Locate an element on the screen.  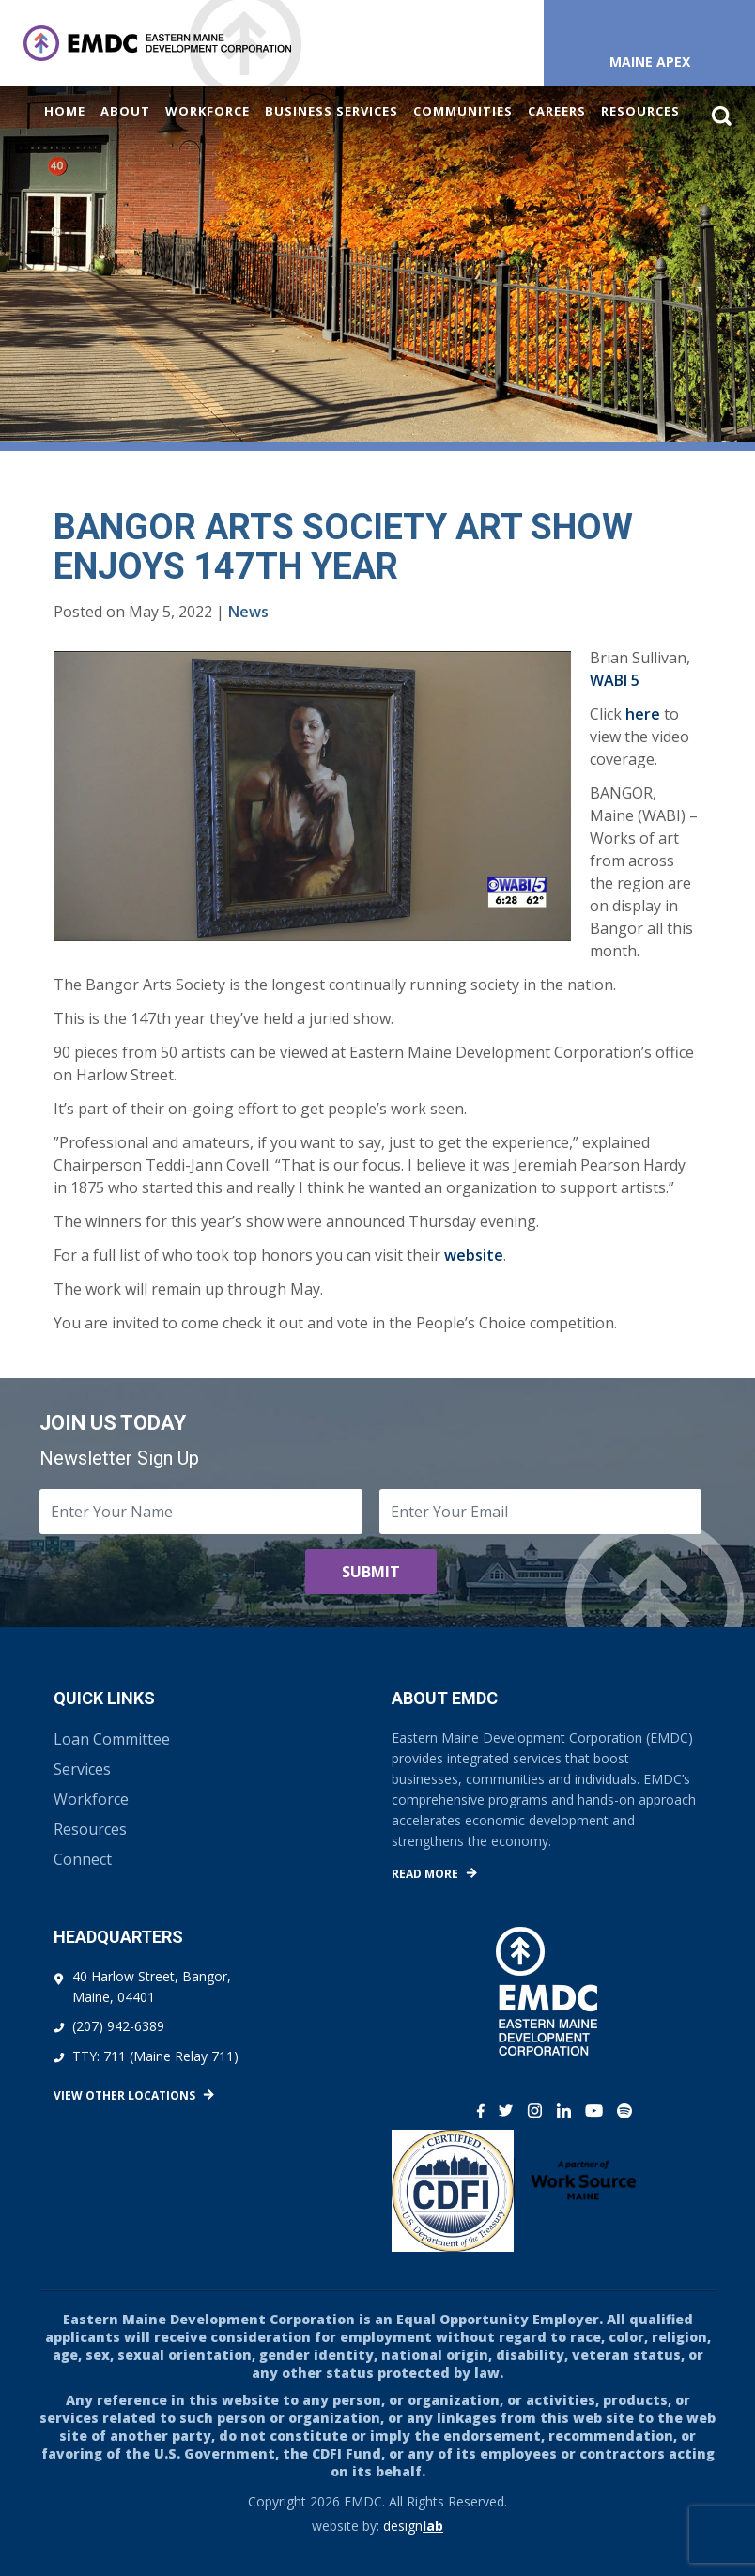
here is located at coordinates (642, 714).